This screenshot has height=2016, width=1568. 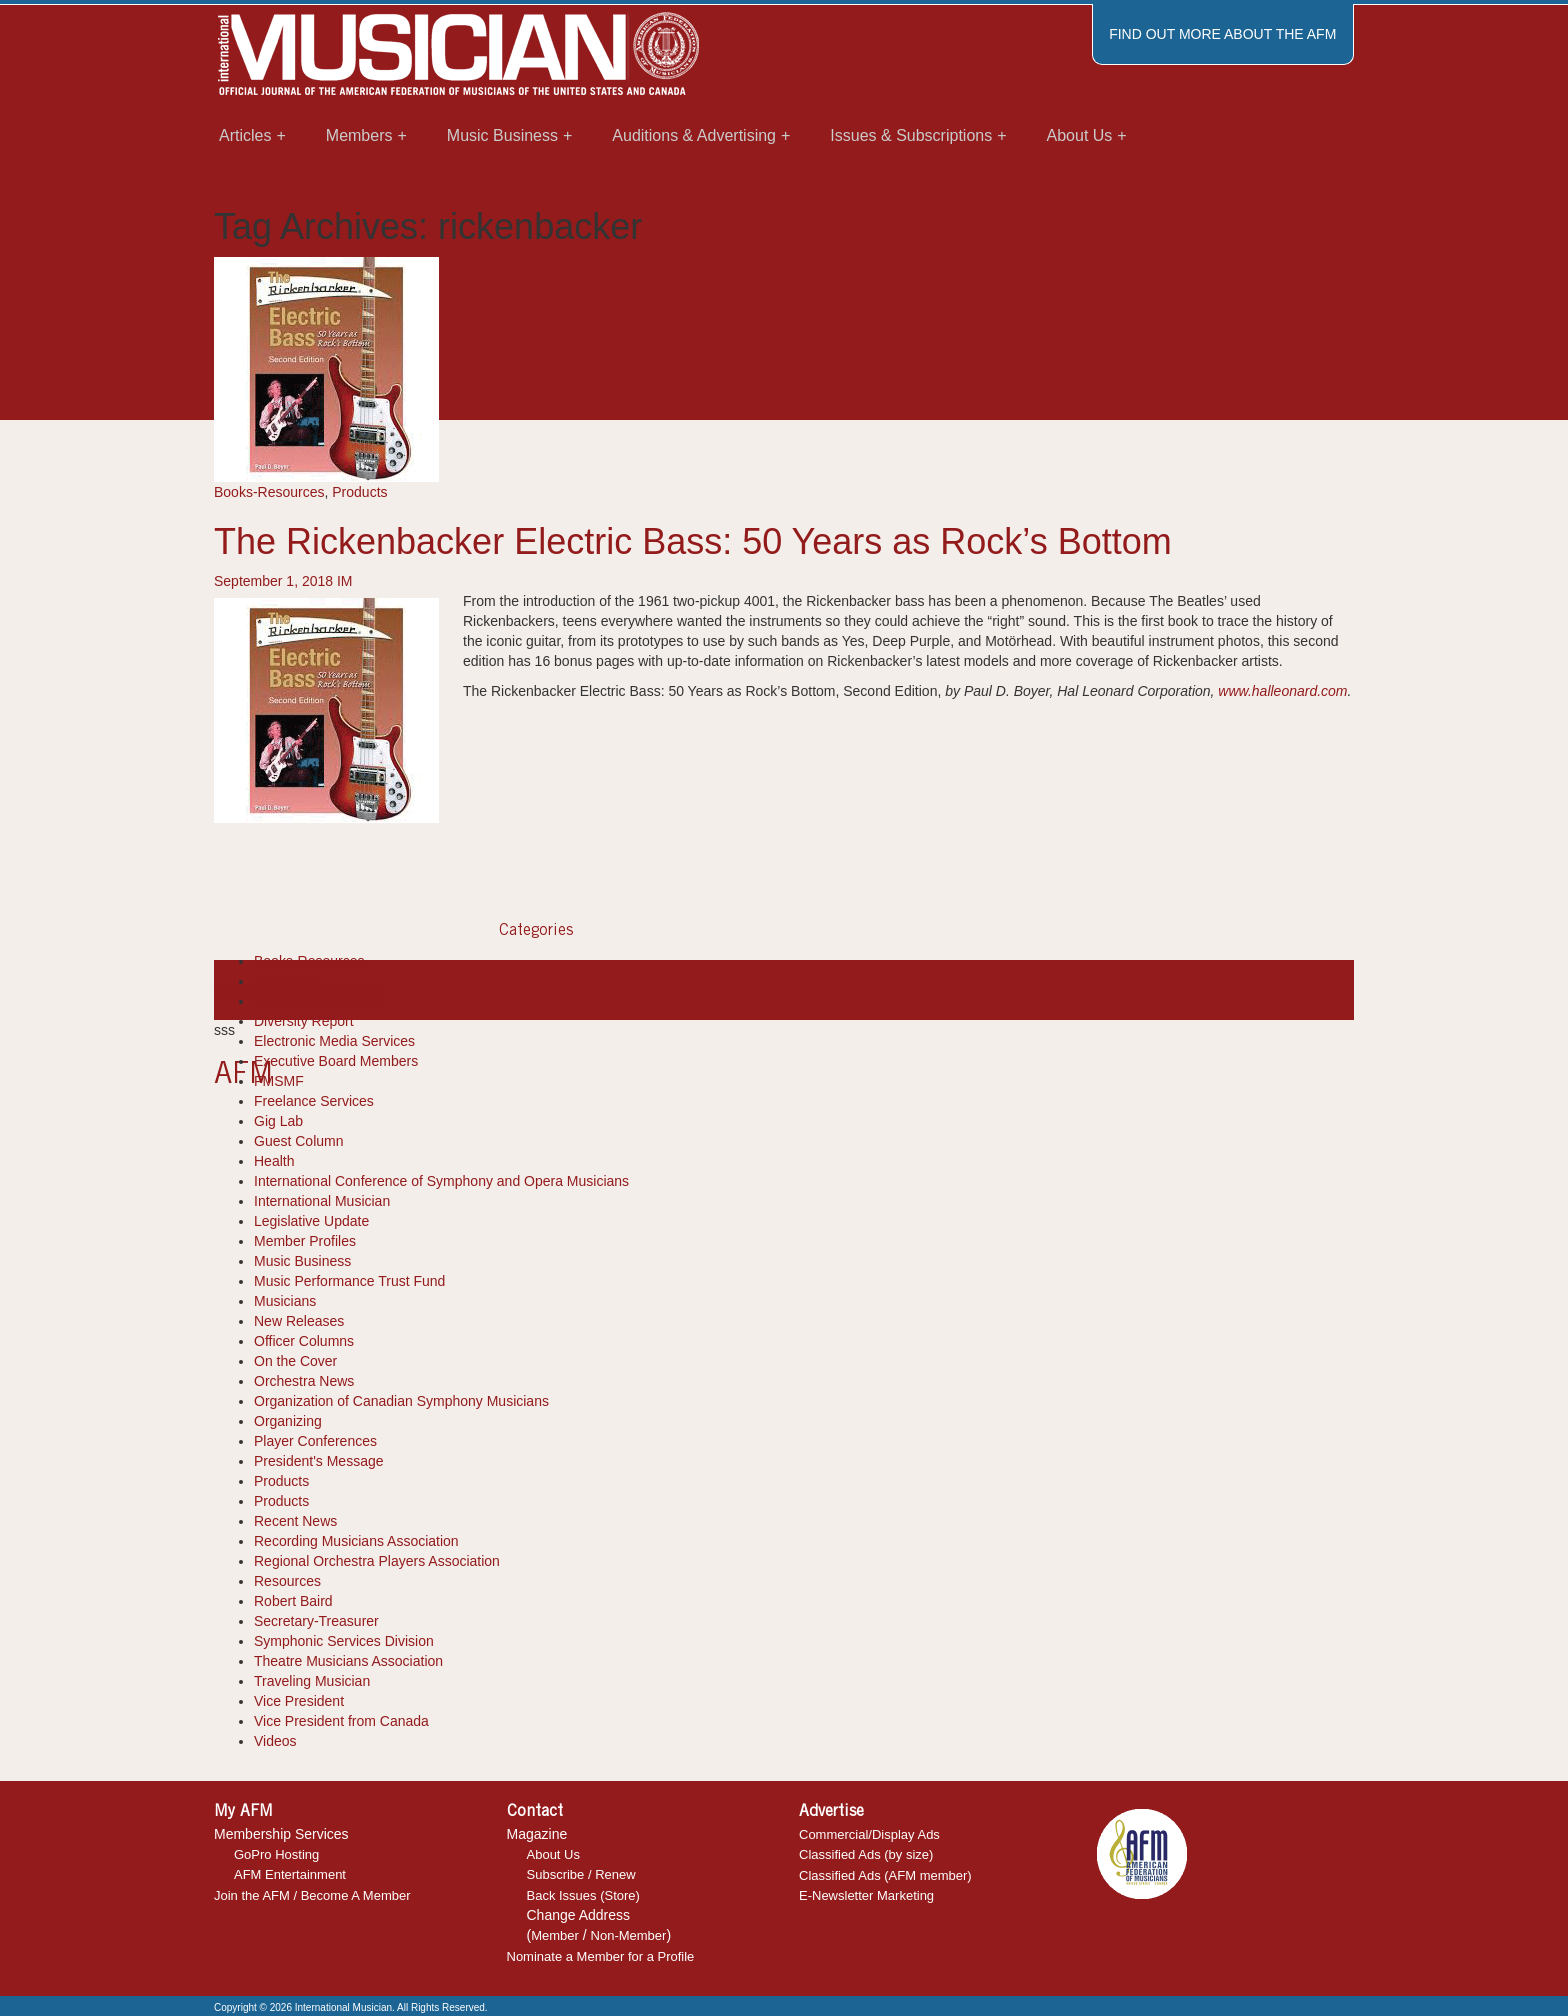 What do you see at coordinates (315, 1441) in the screenshot?
I see `Player Conferences` at bounding box center [315, 1441].